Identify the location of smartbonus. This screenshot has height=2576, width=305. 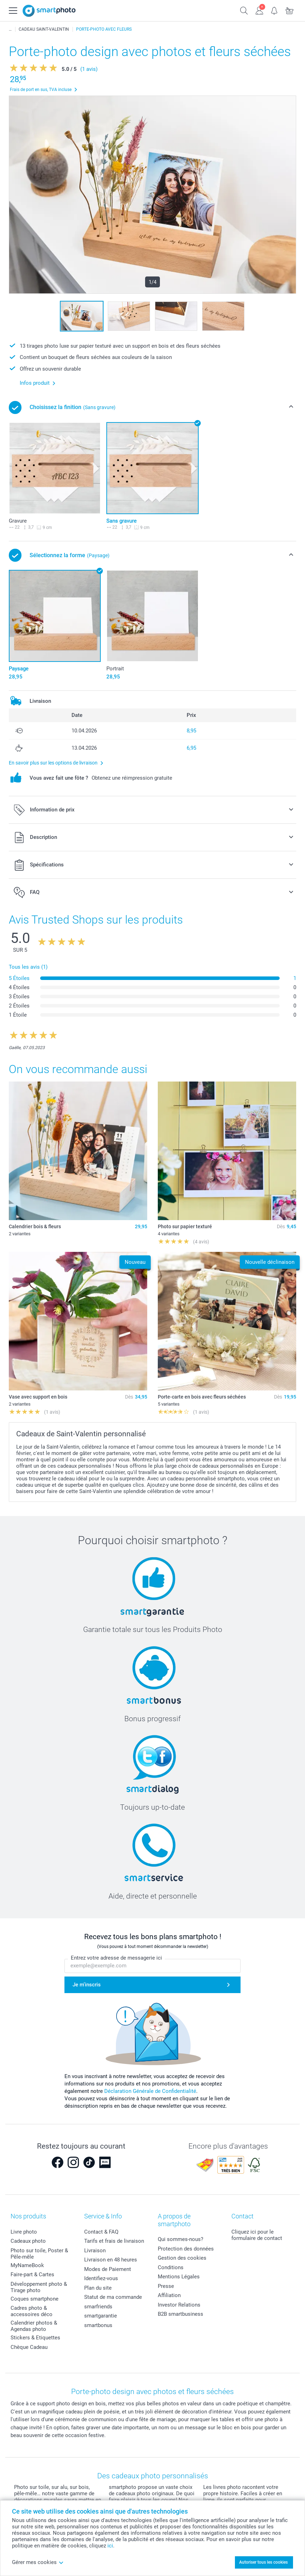
(98, 2325).